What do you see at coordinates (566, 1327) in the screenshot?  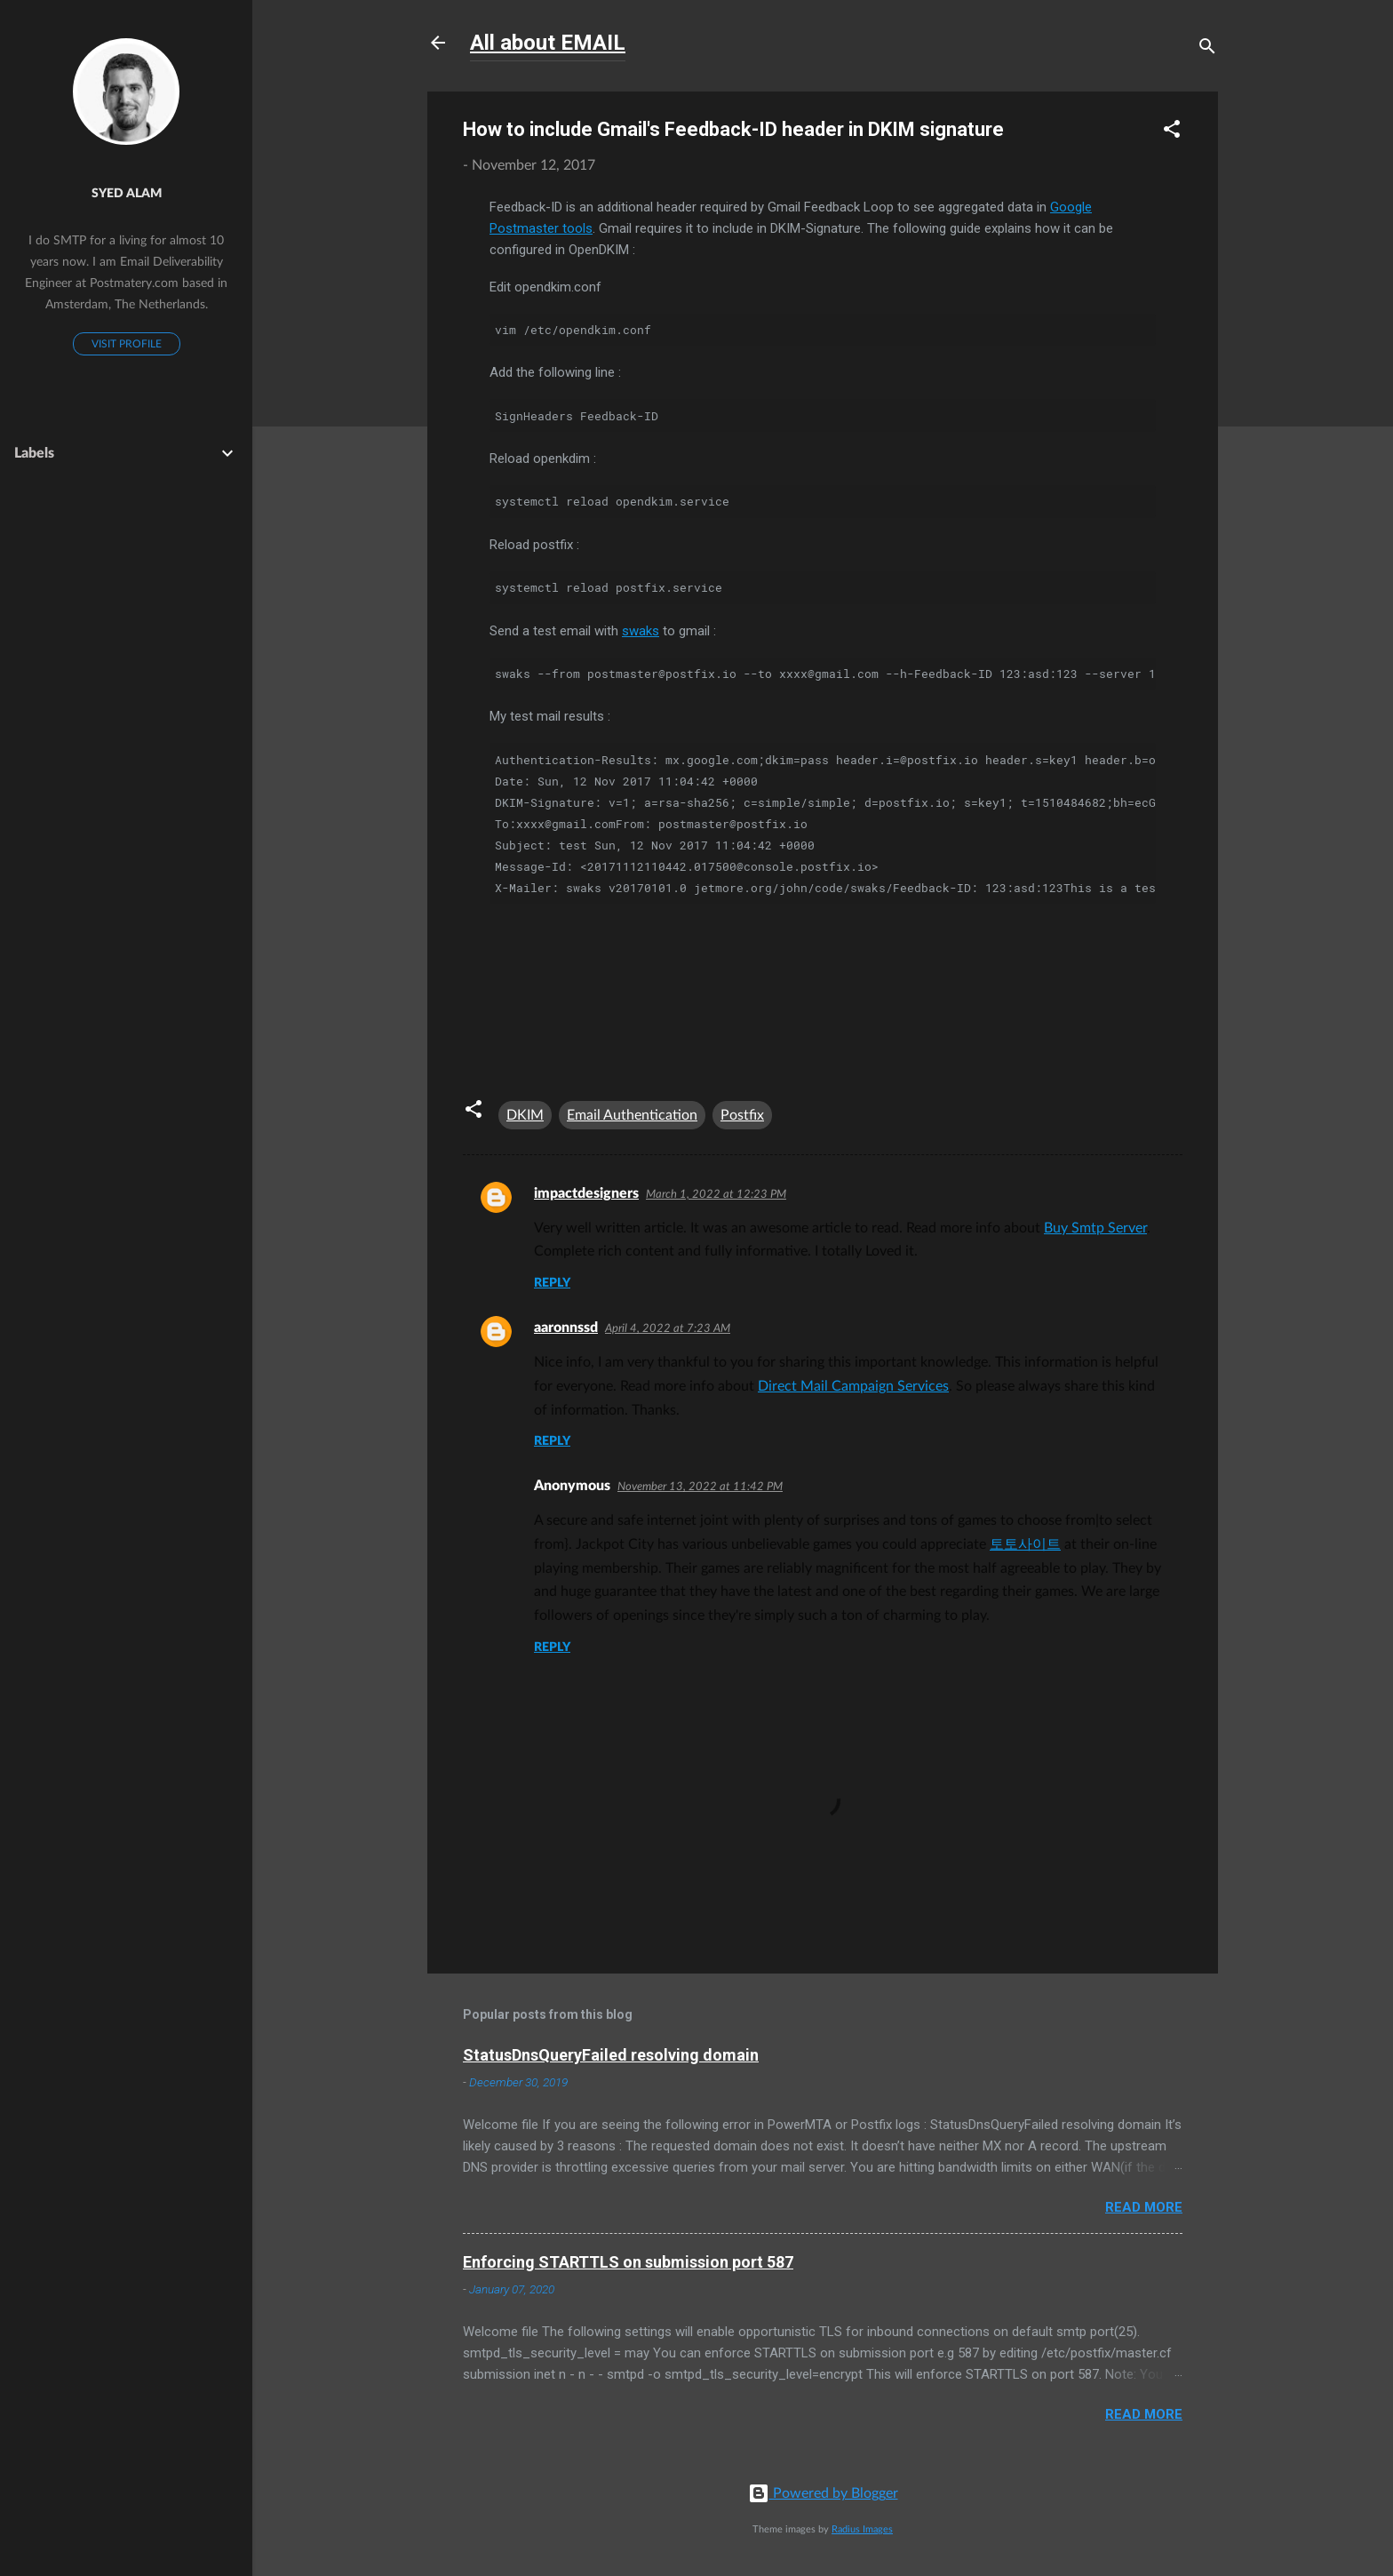 I see `aaronnssd` at bounding box center [566, 1327].